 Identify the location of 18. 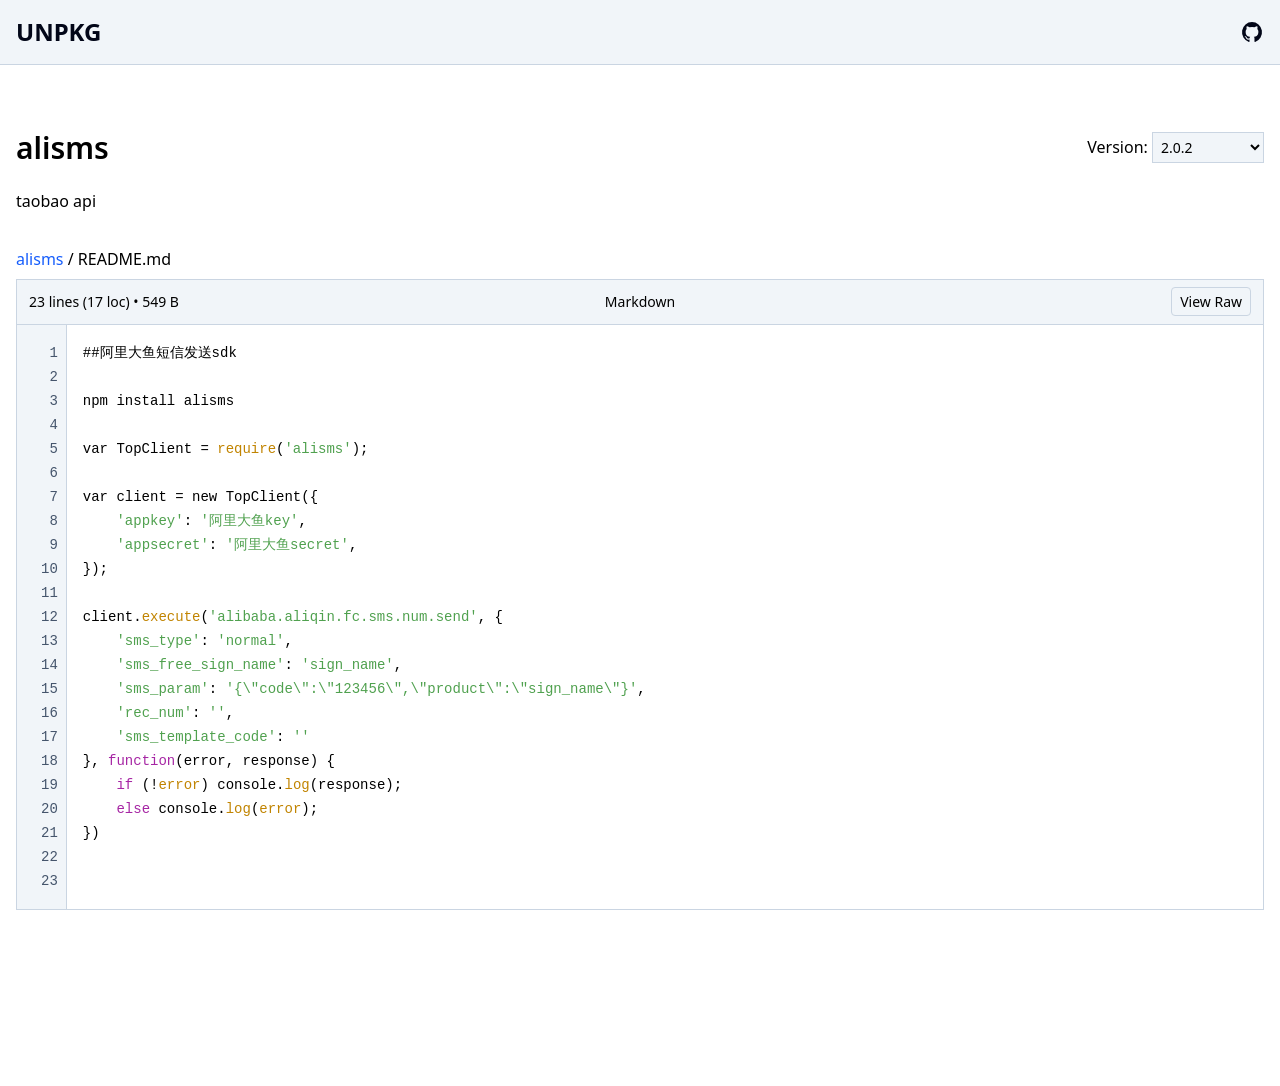
(49, 761).